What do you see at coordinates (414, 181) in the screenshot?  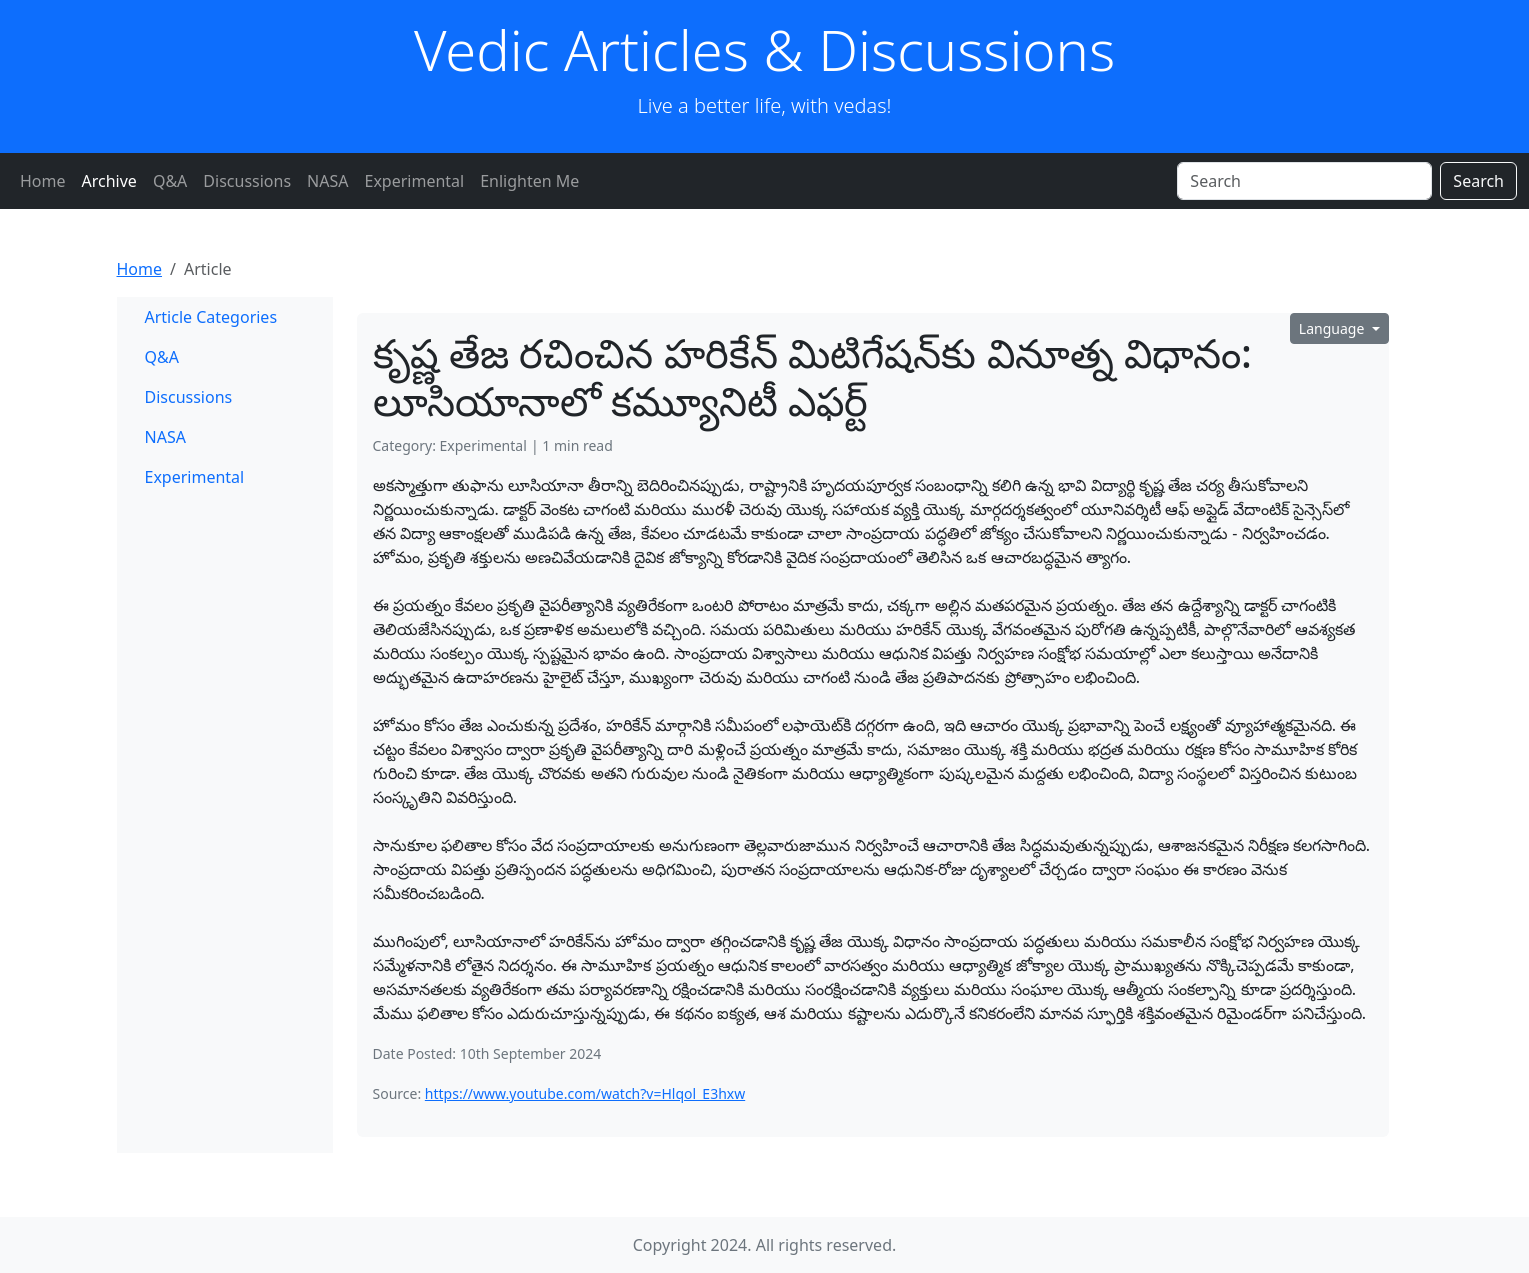 I see `Experimental` at bounding box center [414, 181].